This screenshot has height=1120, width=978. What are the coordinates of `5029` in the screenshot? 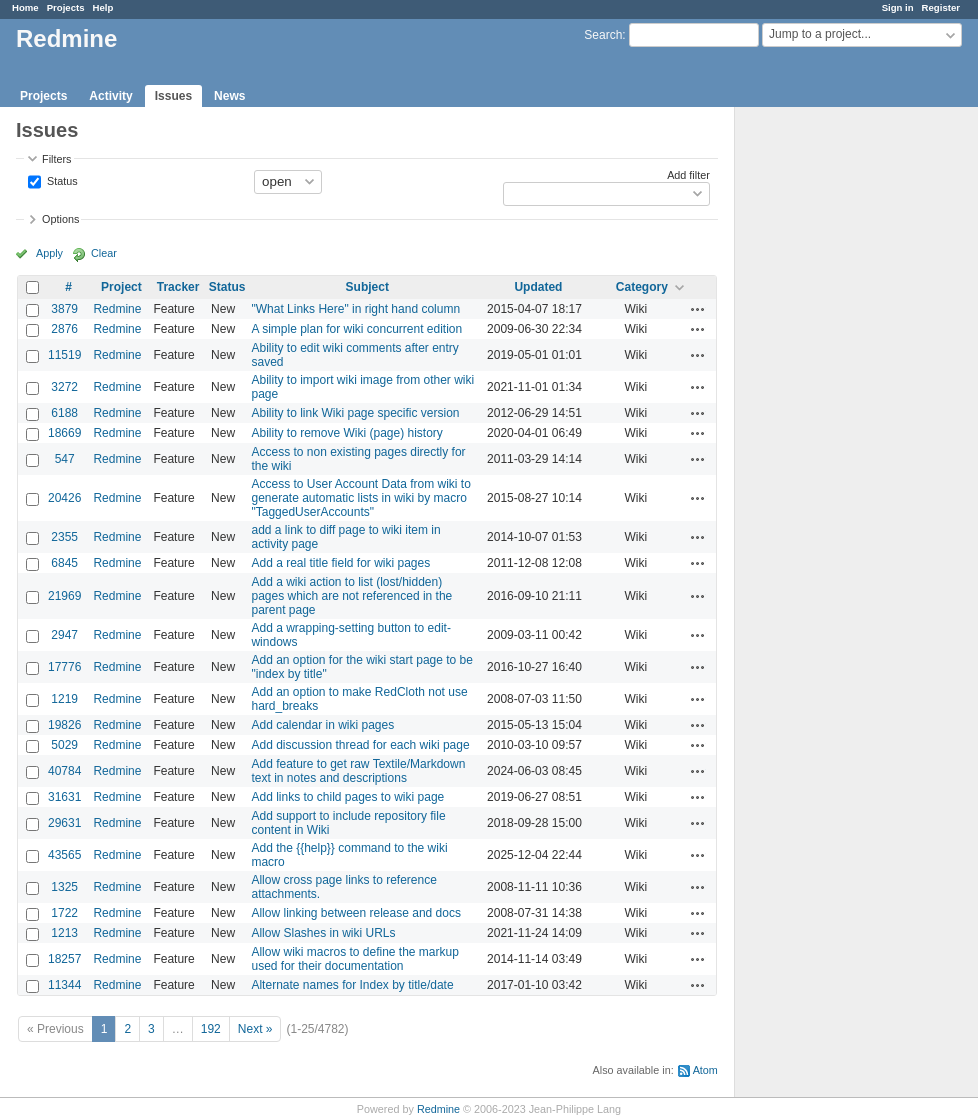 It's located at (64, 745).